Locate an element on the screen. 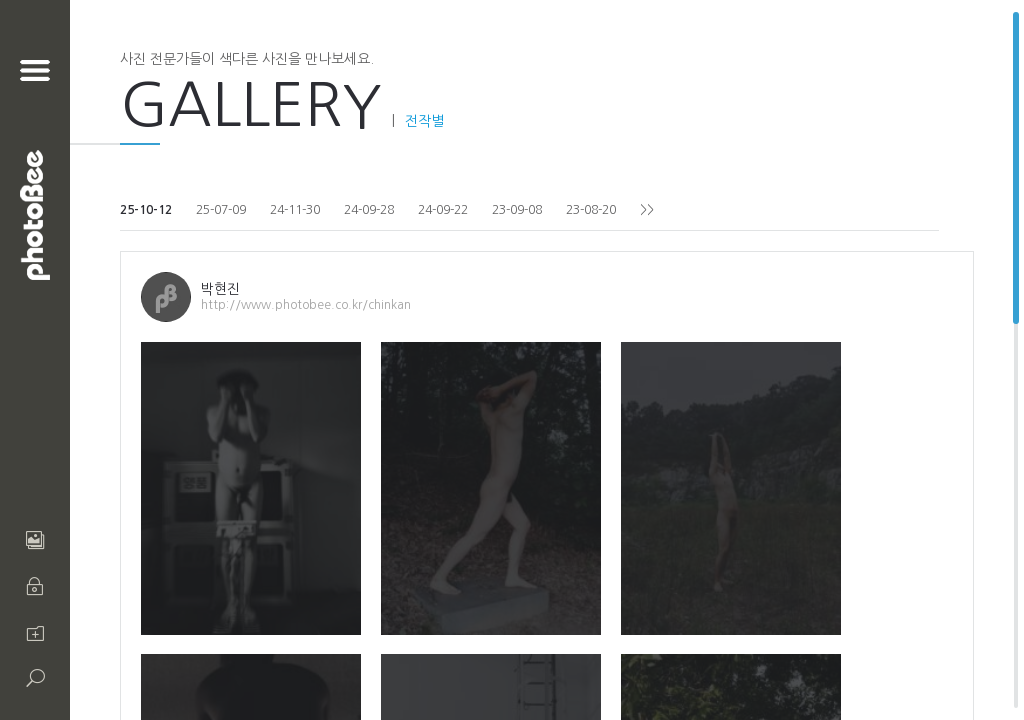 Image resolution: width=1024 pixels, height=720 pixels. 24-09-28 is located at coordinates (369, 210).